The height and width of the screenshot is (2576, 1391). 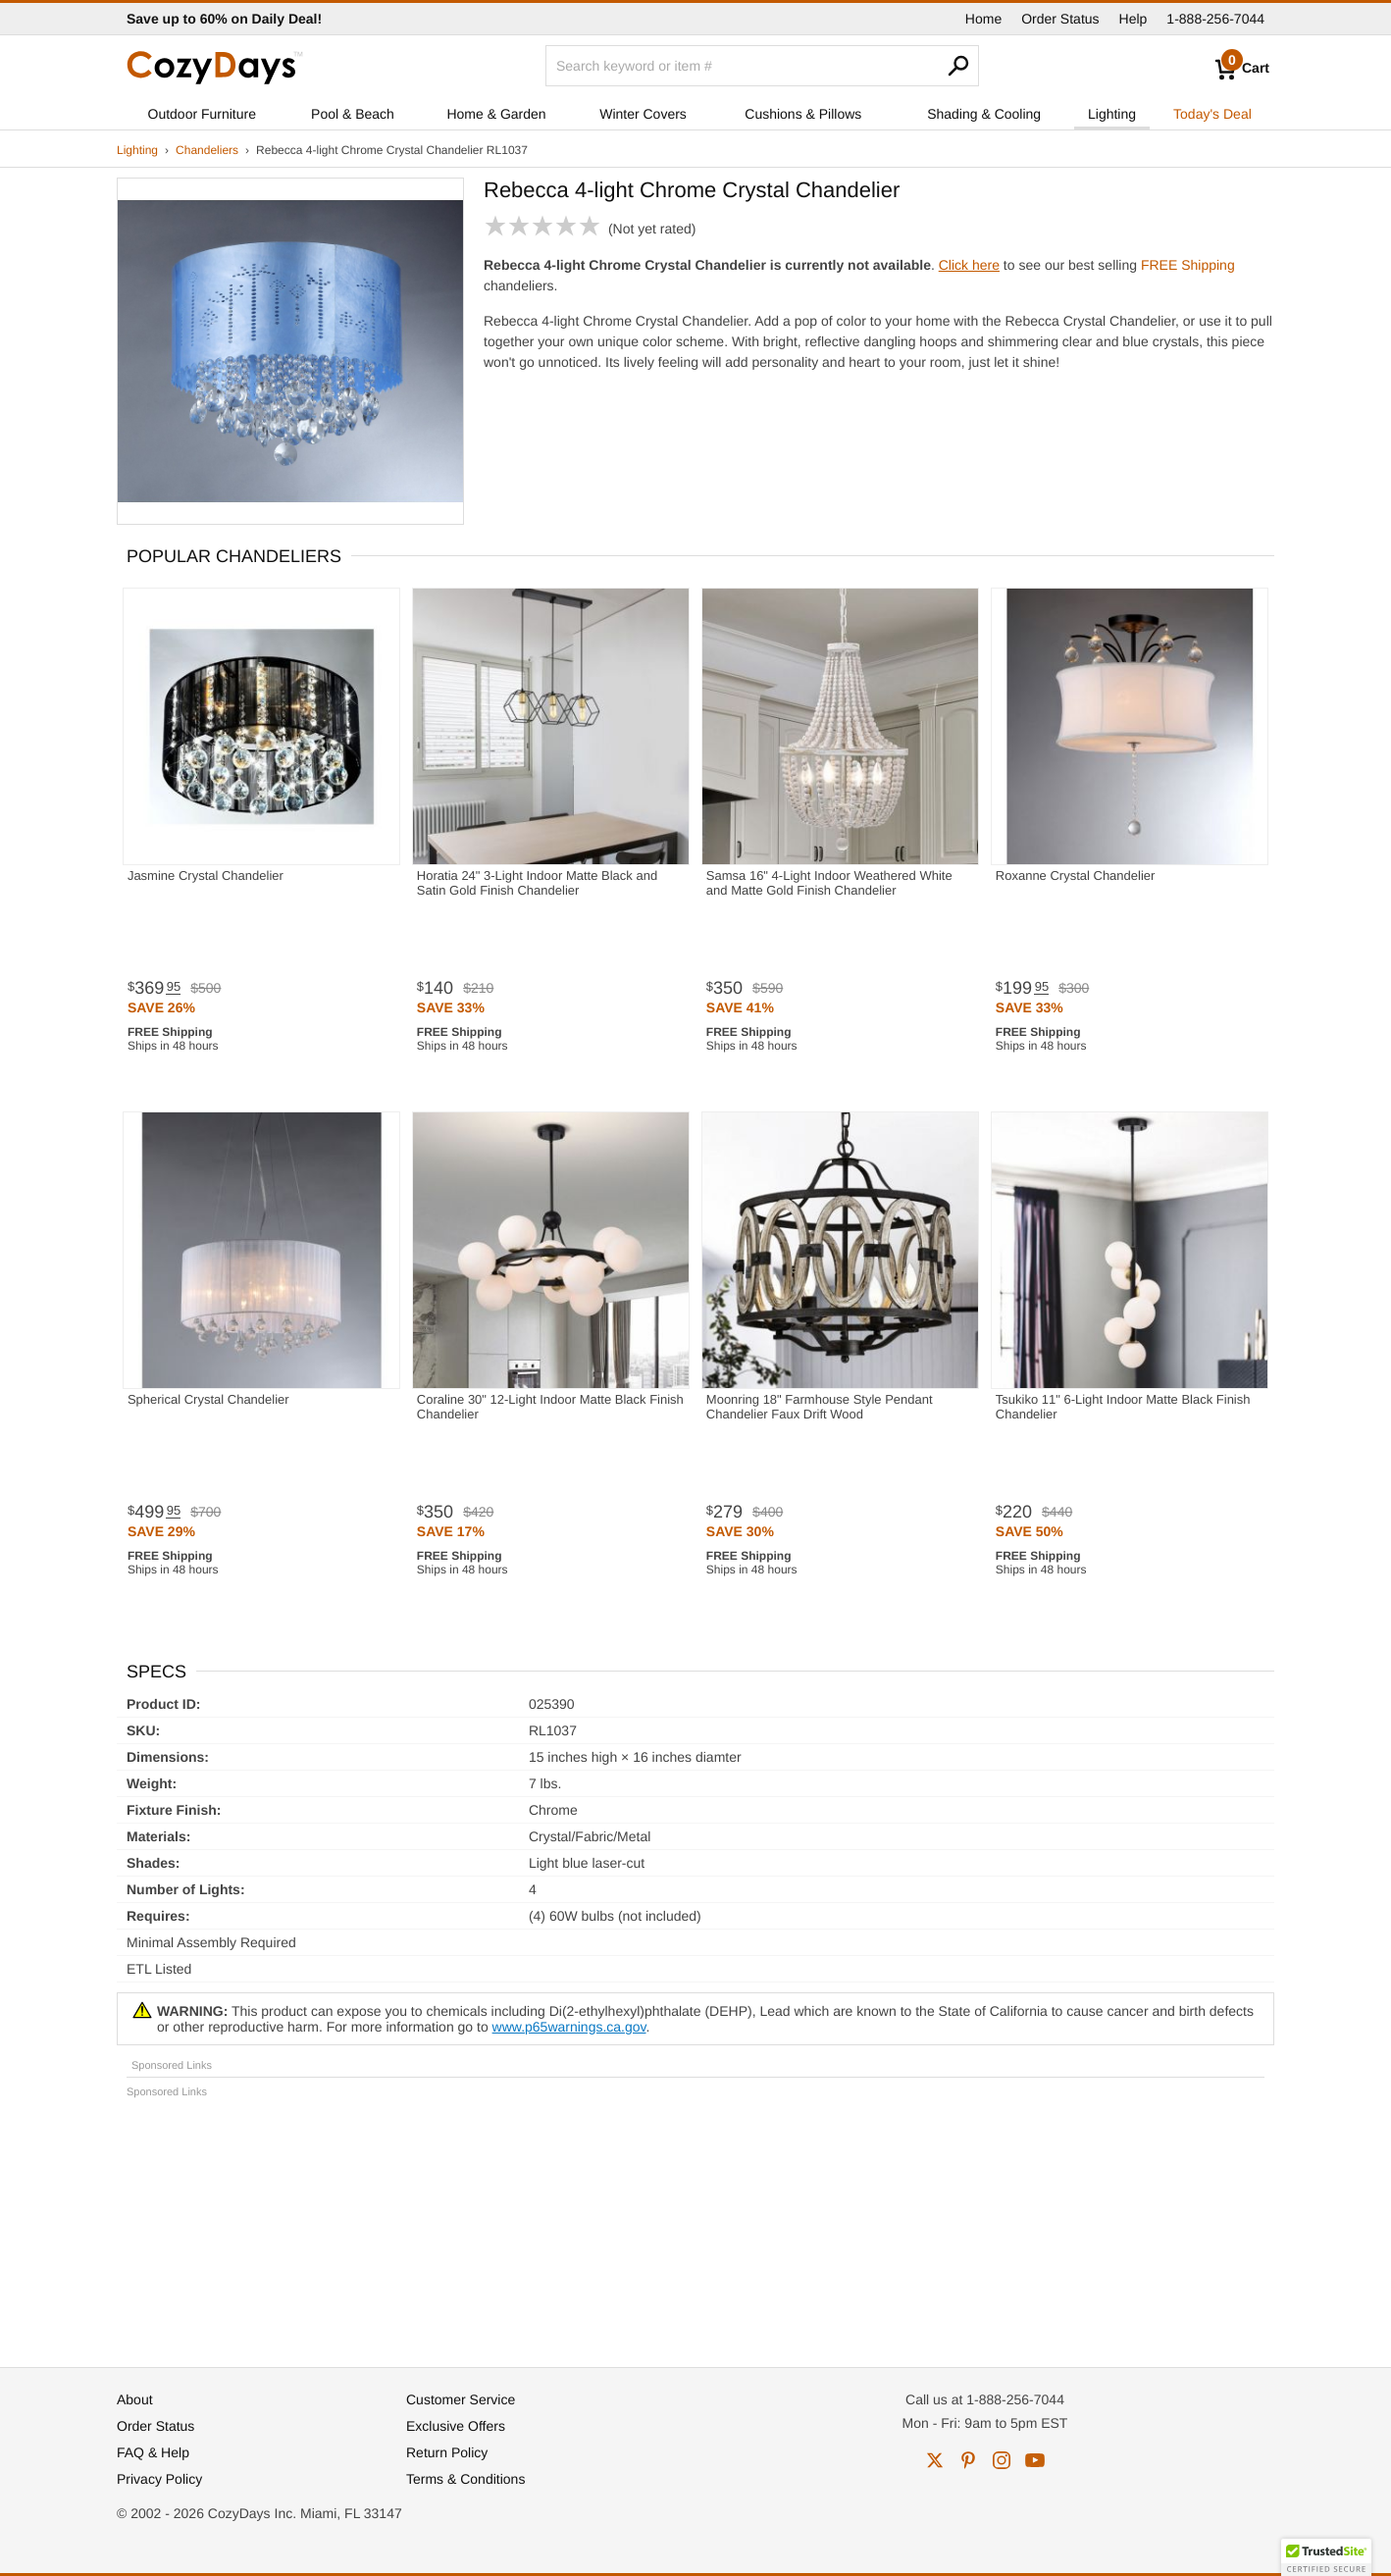 I want to click on Click here, so click(x=969, y=265).